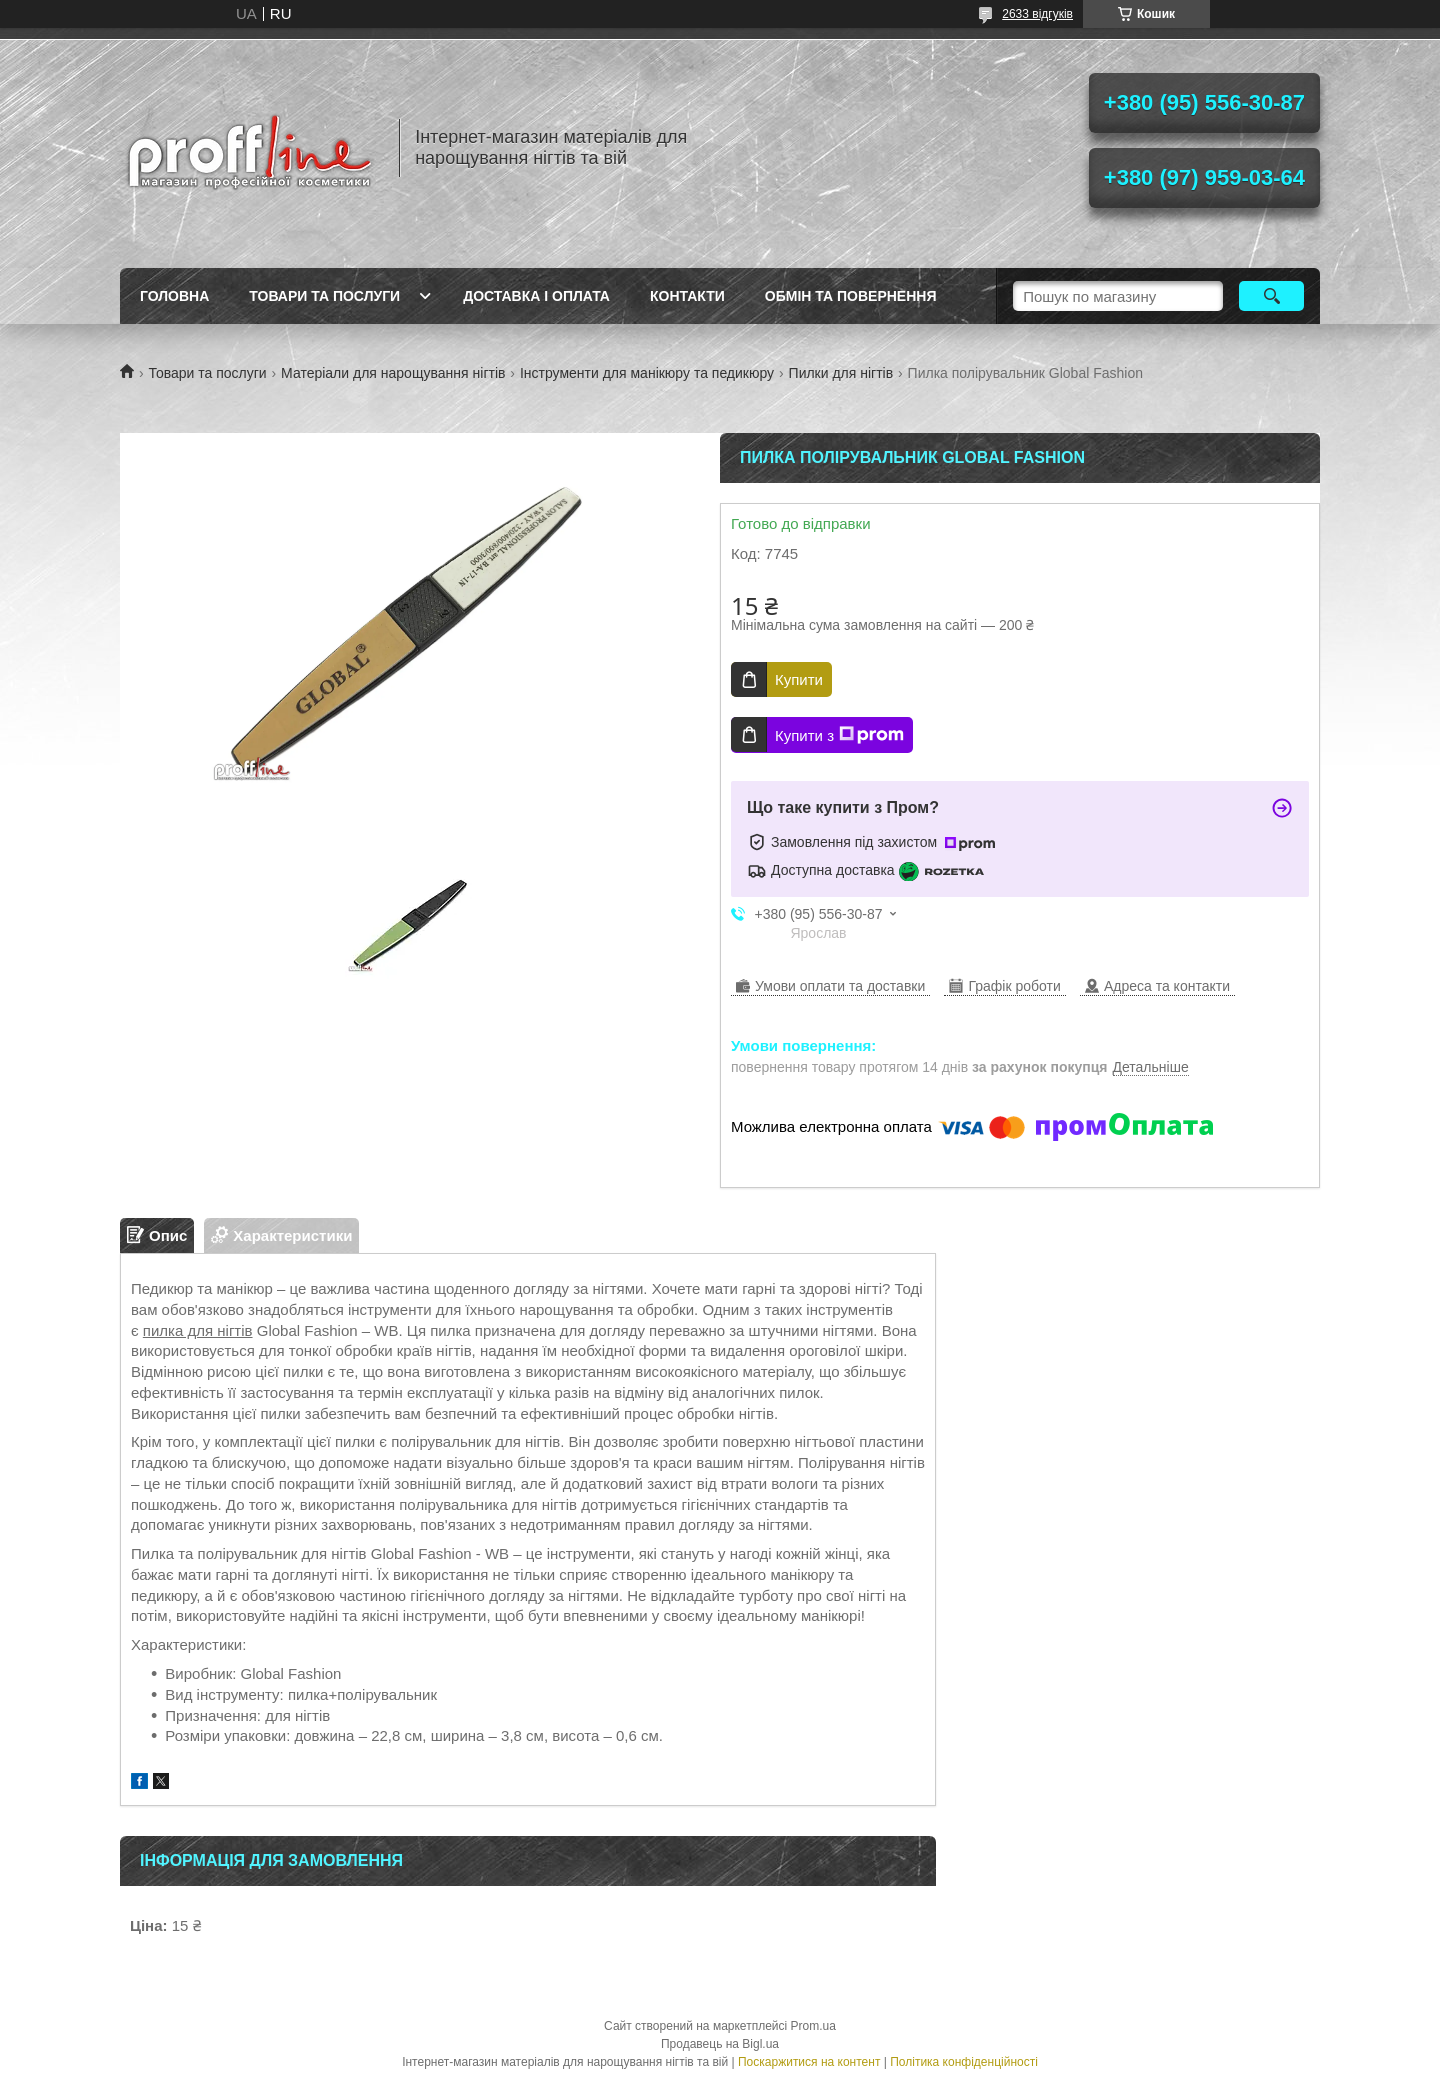 The width and height of the screenshot is (1440, 2081). I want to click on Prom.ua, so click(813, 2026).